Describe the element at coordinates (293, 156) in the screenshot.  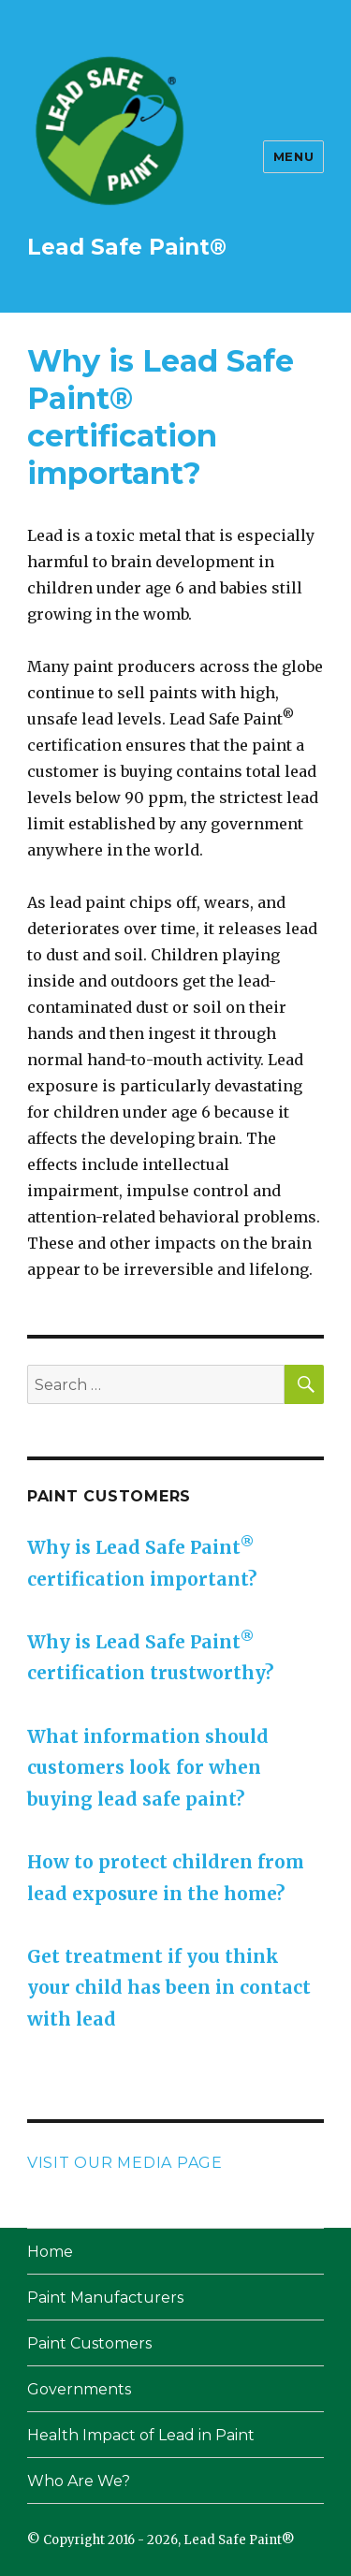
I see `Menu` at that location.